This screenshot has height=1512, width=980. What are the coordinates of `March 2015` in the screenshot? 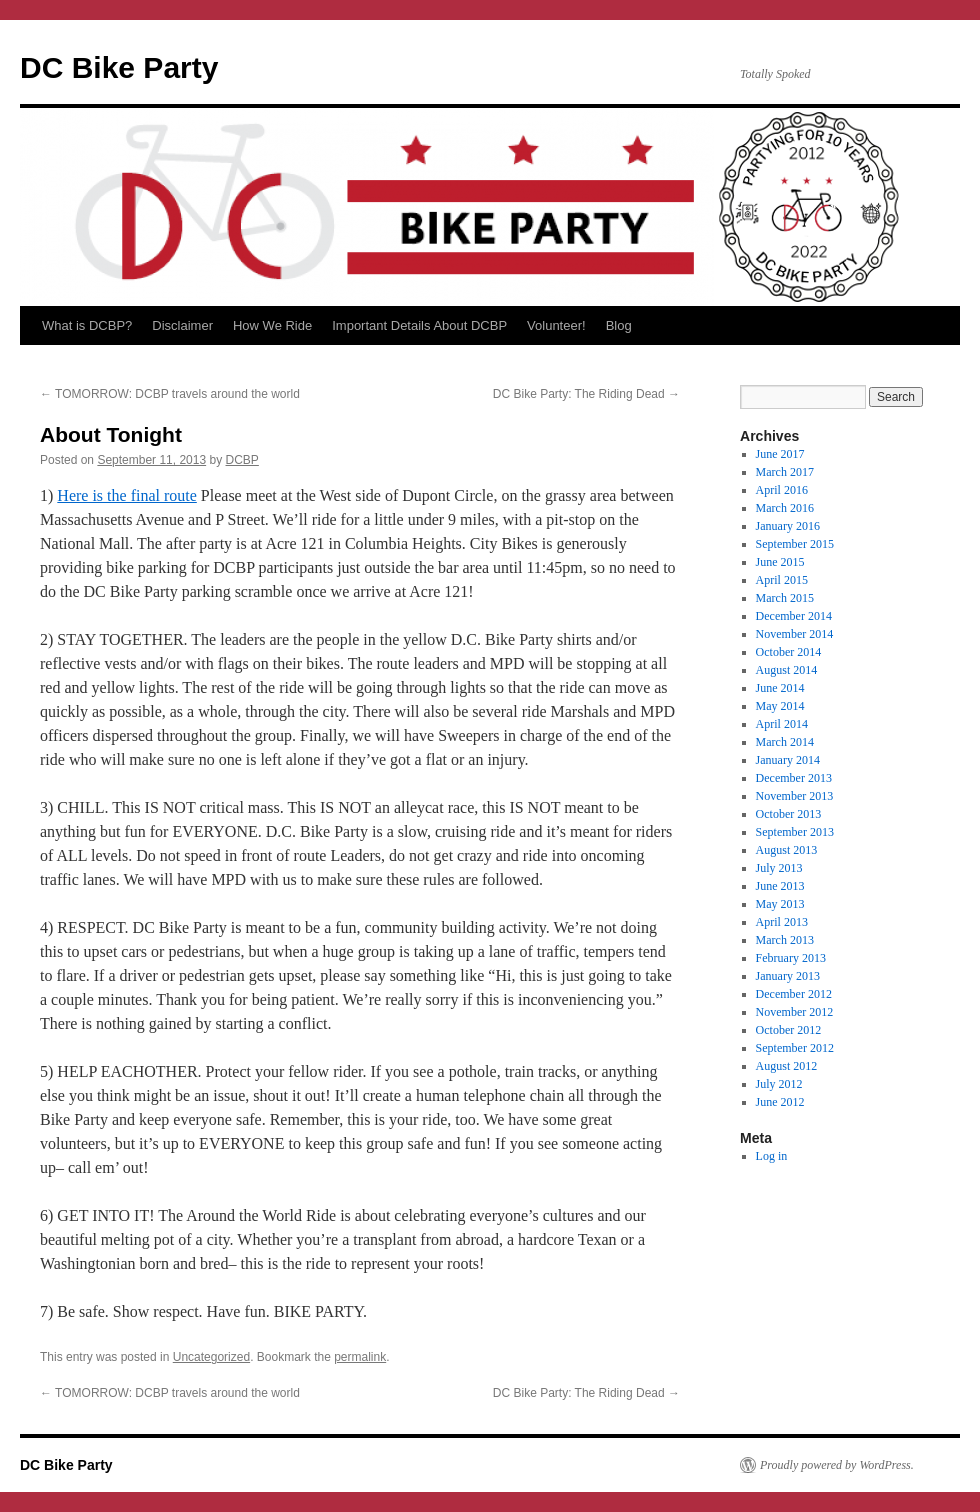 It's located at (785, 598).